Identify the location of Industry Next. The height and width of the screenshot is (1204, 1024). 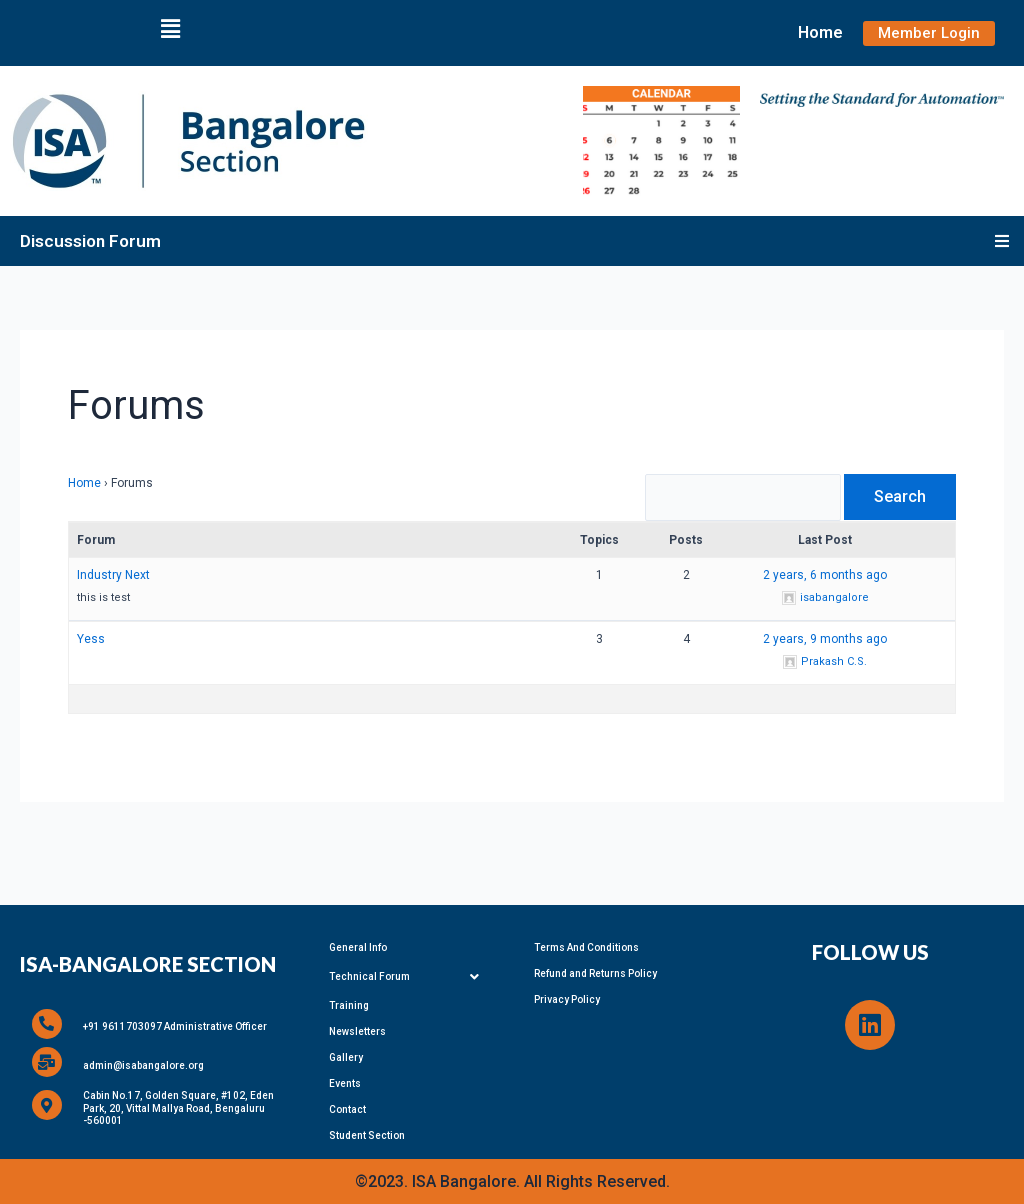
(113, 580).